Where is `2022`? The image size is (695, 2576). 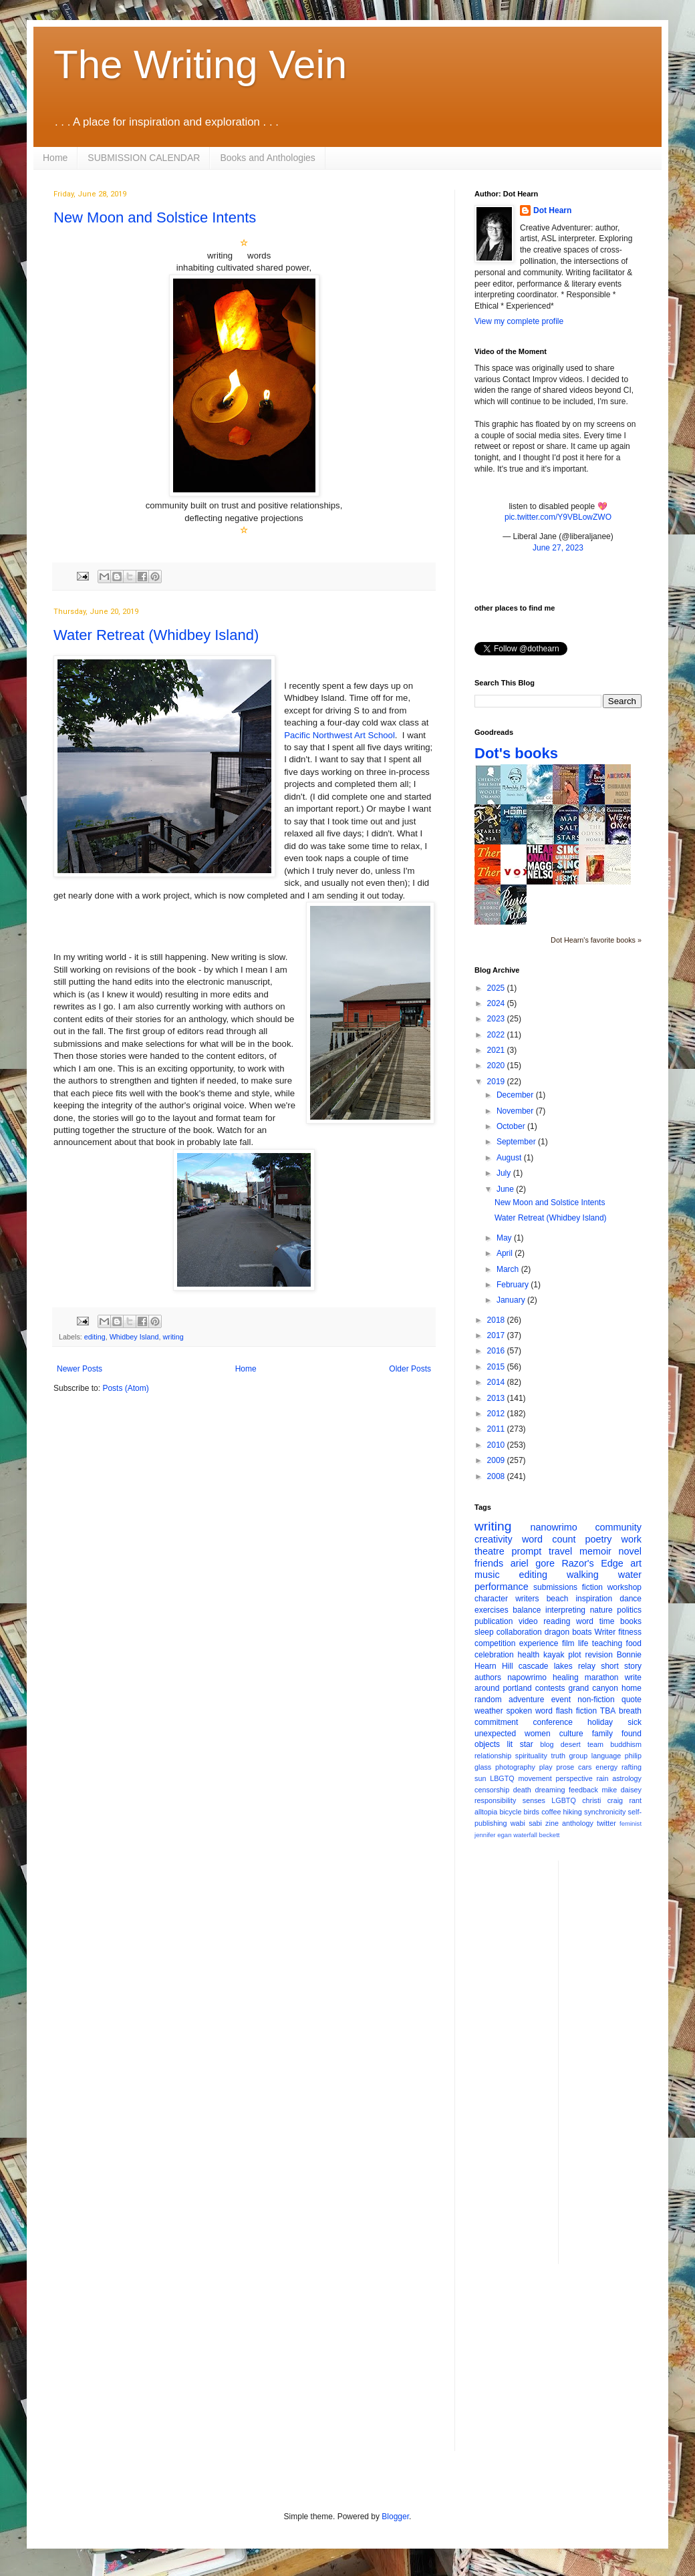 2022 is located at coordinates (497, 1034).